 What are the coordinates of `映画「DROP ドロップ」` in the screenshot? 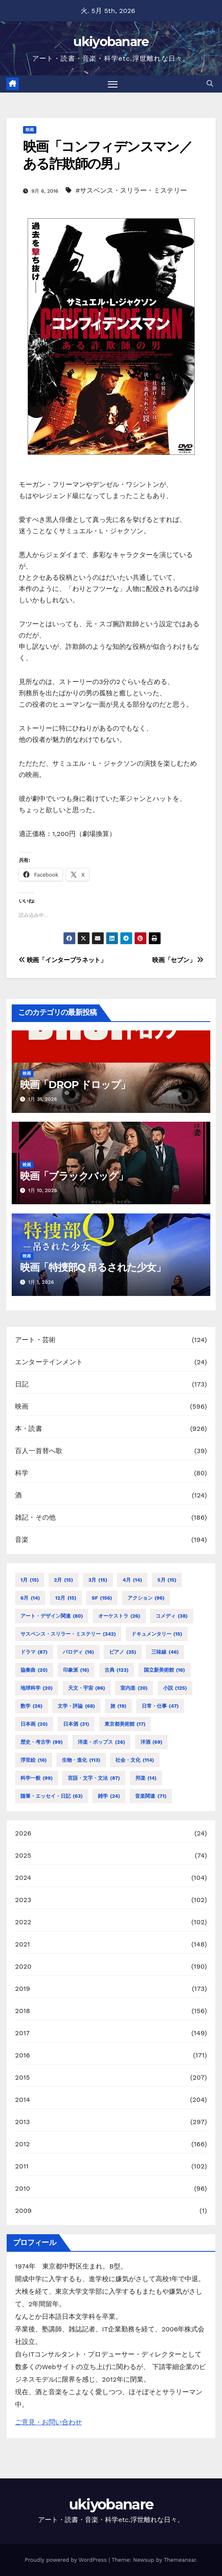 It's located at (75, 1085).